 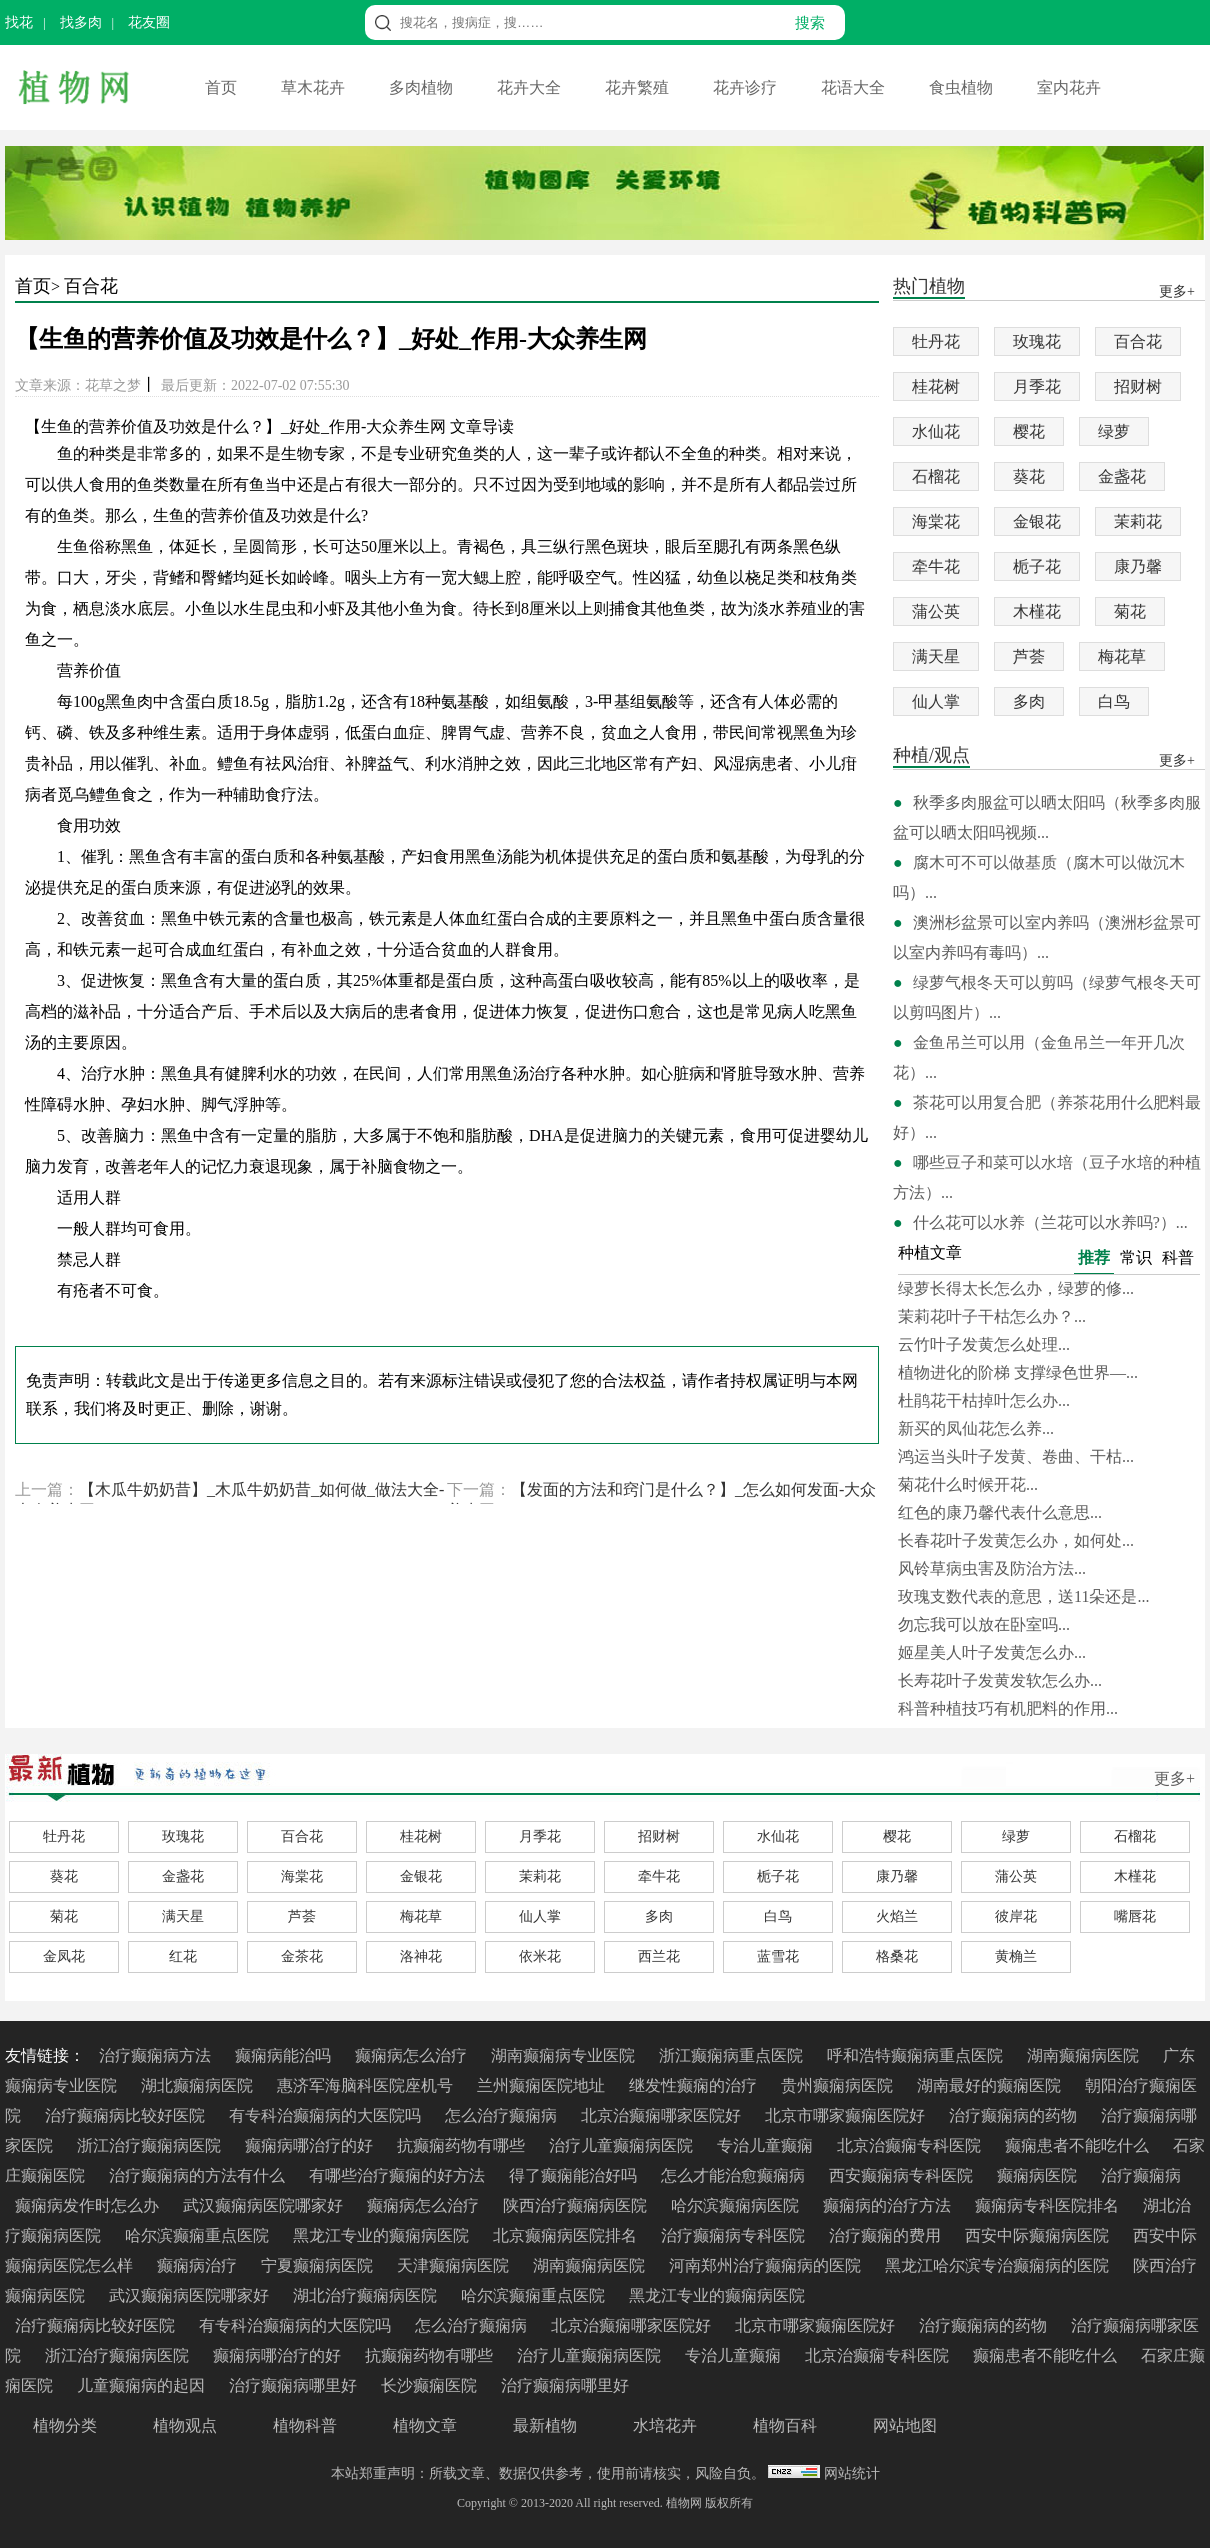 What do you see at coordinates (968, 1484) in the screenshot?
I see `菊花什么时候开花...` at bounding box center [968, 1484].